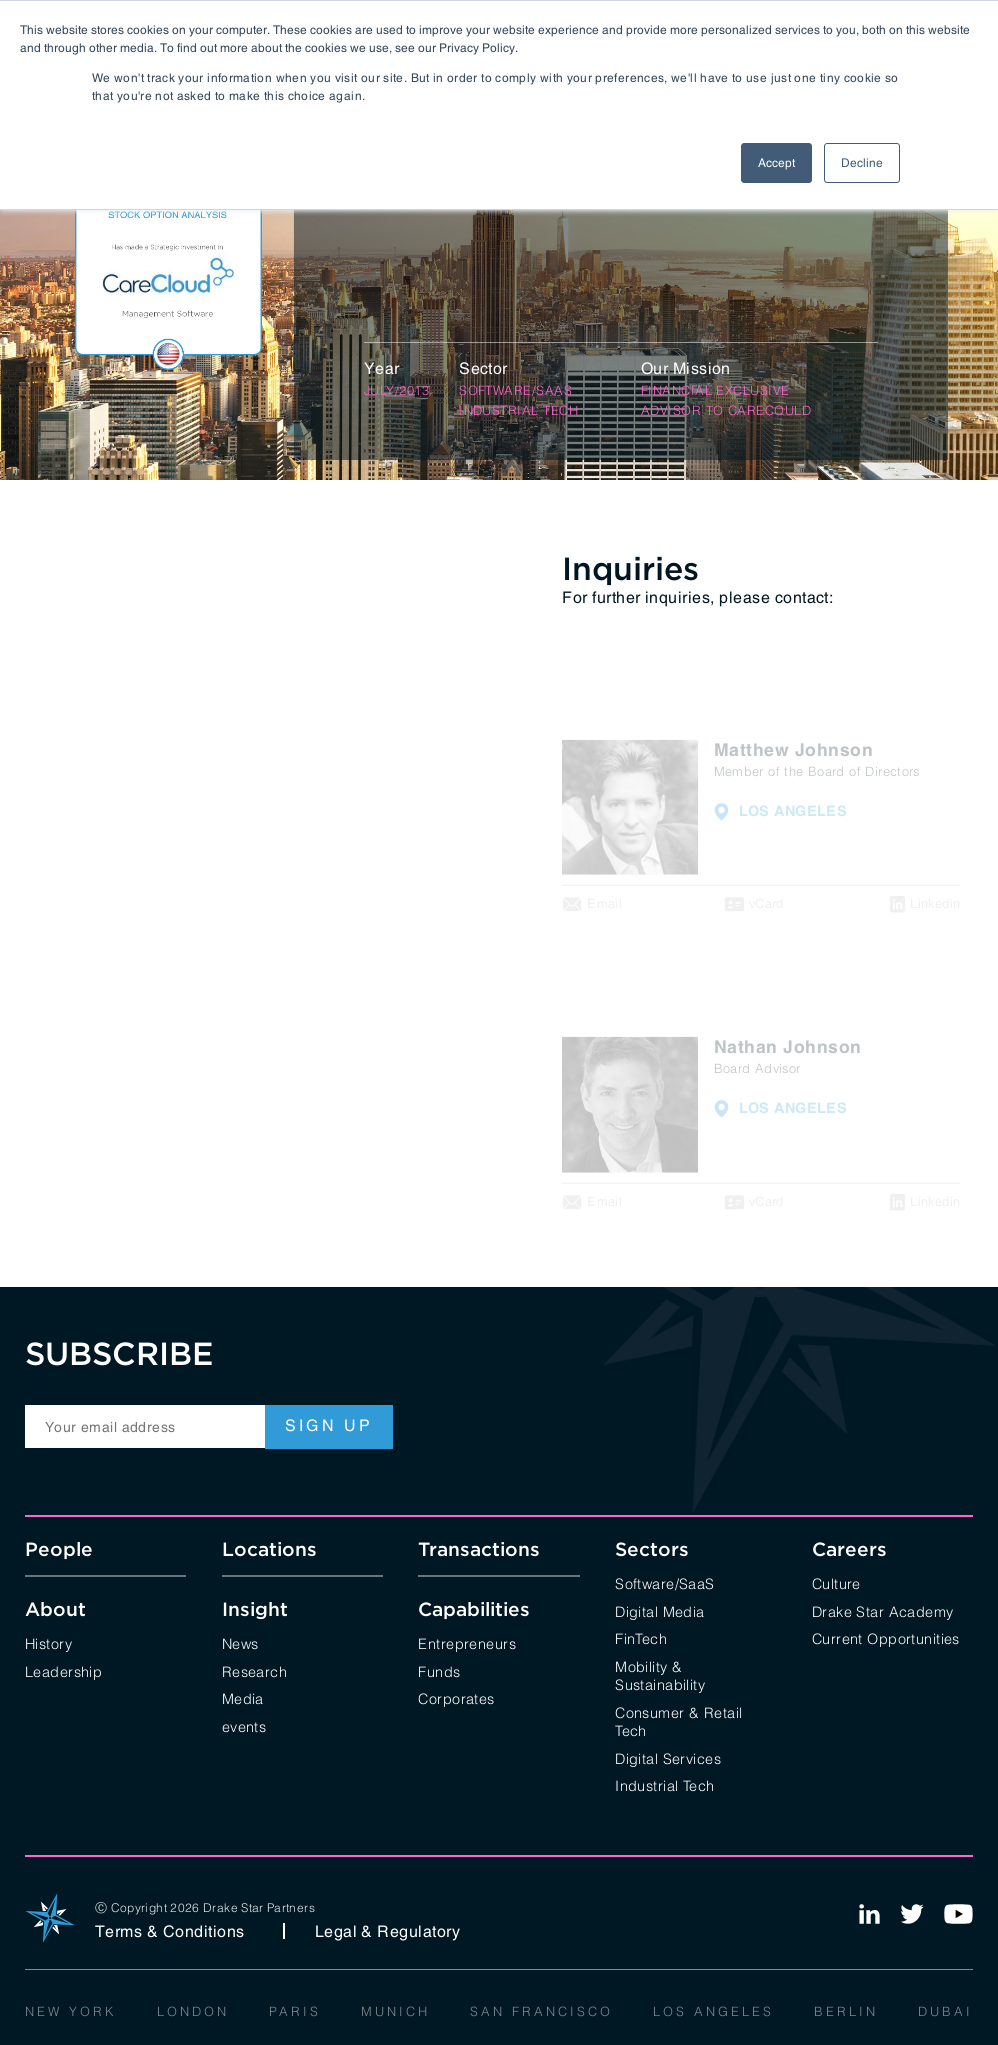  What do you see at coordinates (71, 2010) in the screenshot?
I see `New York` at bounding box center [71, 2010].